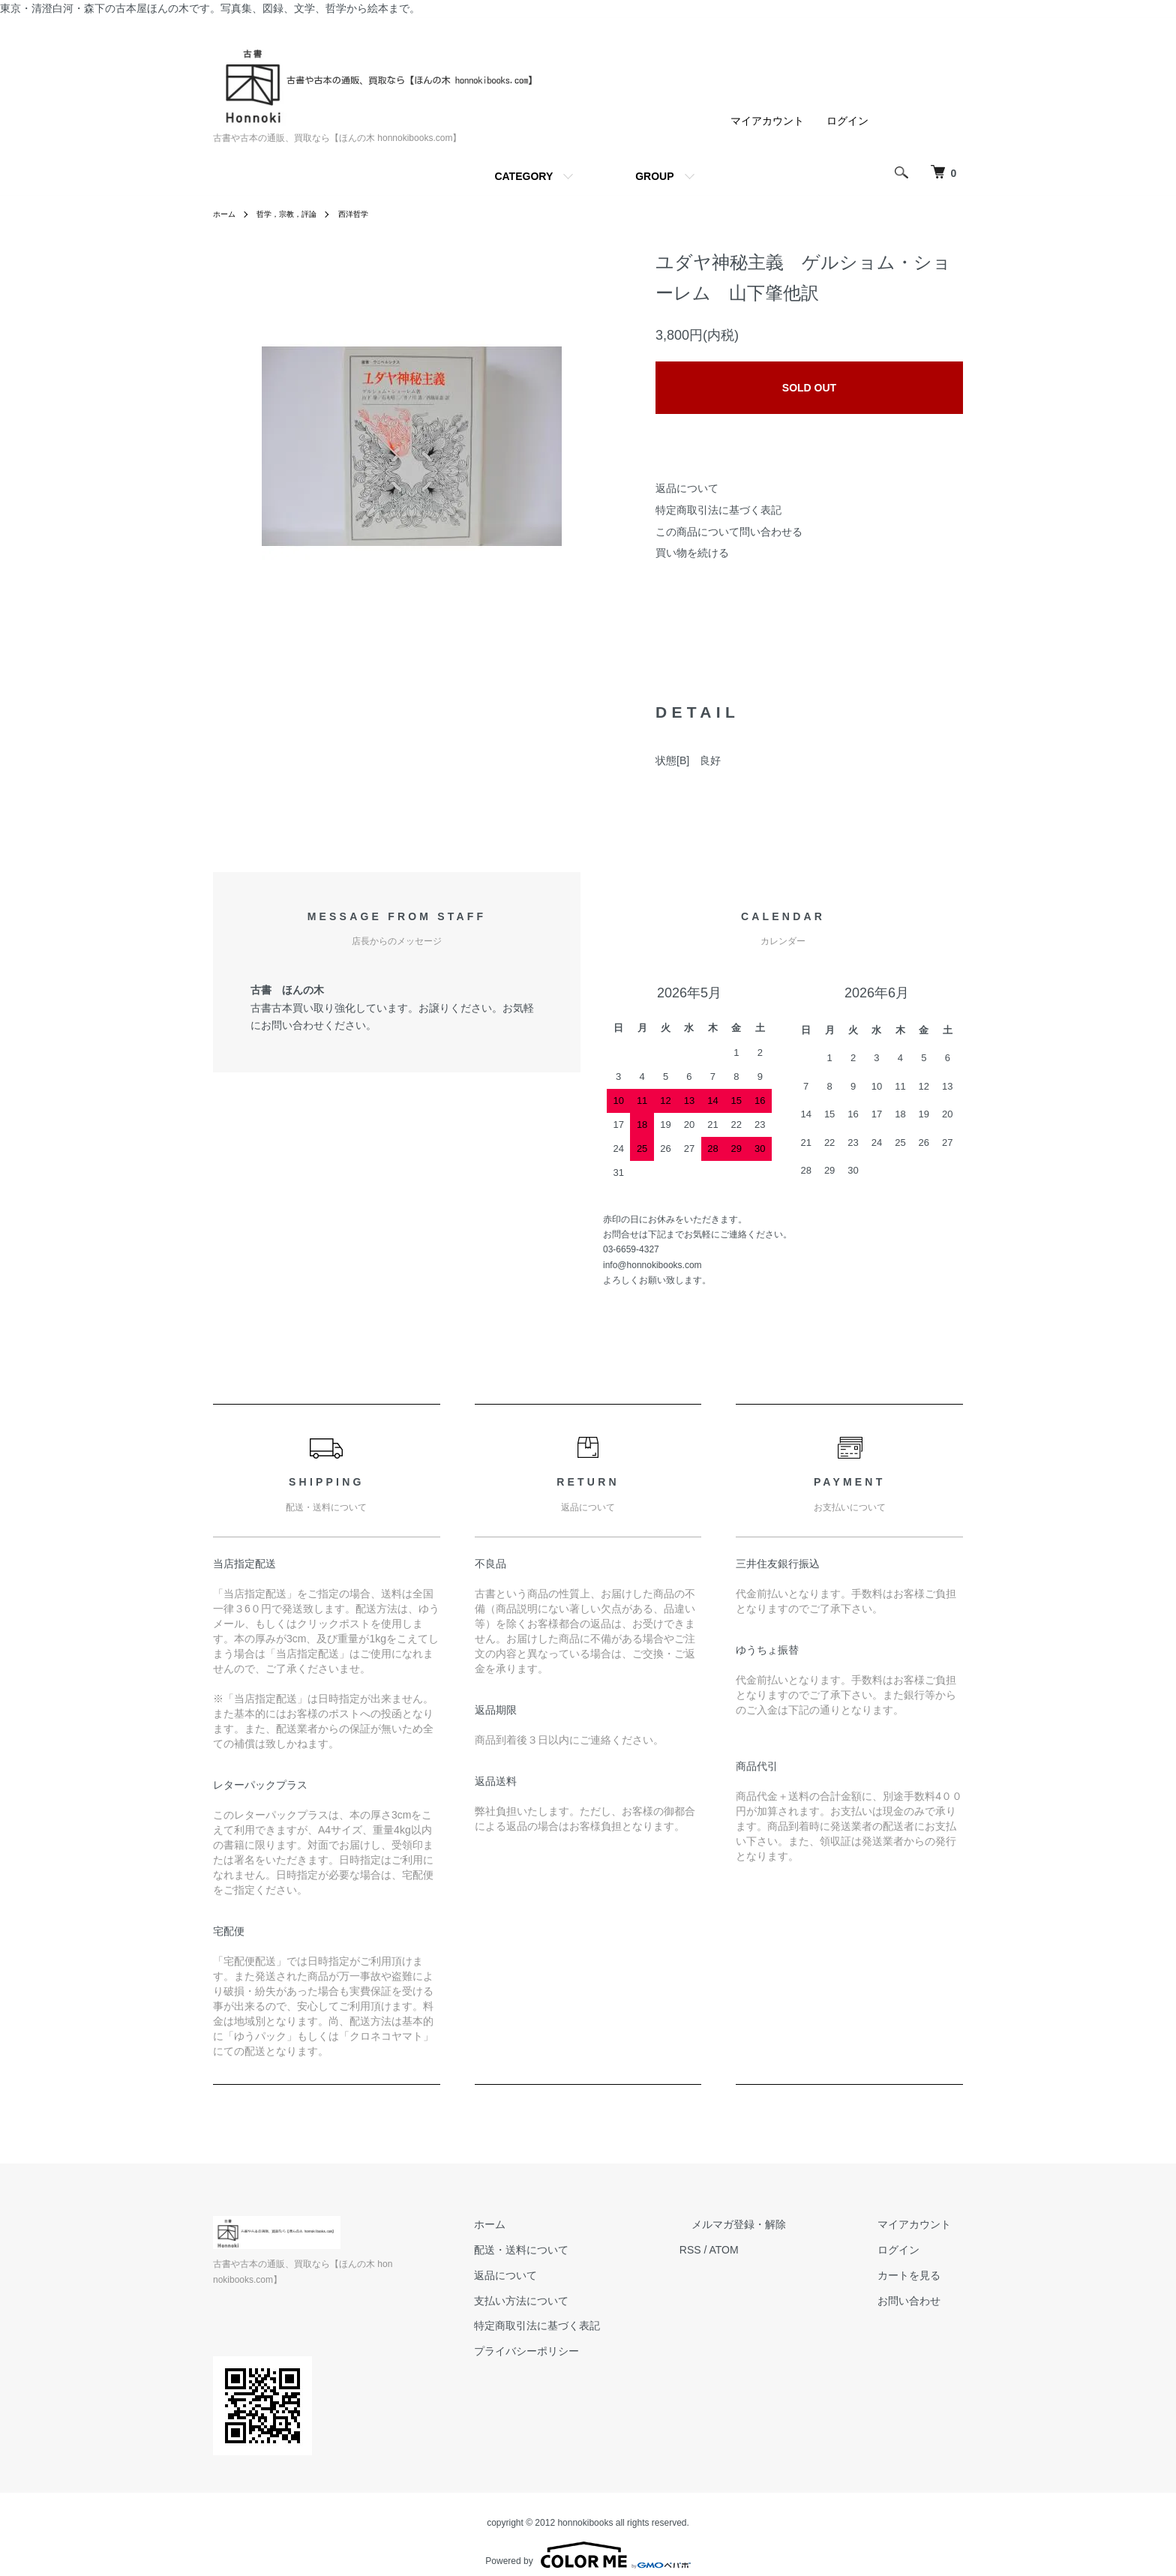 This screenshot has width=1176, height=2576. What do you see at coordinates (692, 553) in the screenshot?
I see `買い物を続ける` at bounding box center [692, 553].